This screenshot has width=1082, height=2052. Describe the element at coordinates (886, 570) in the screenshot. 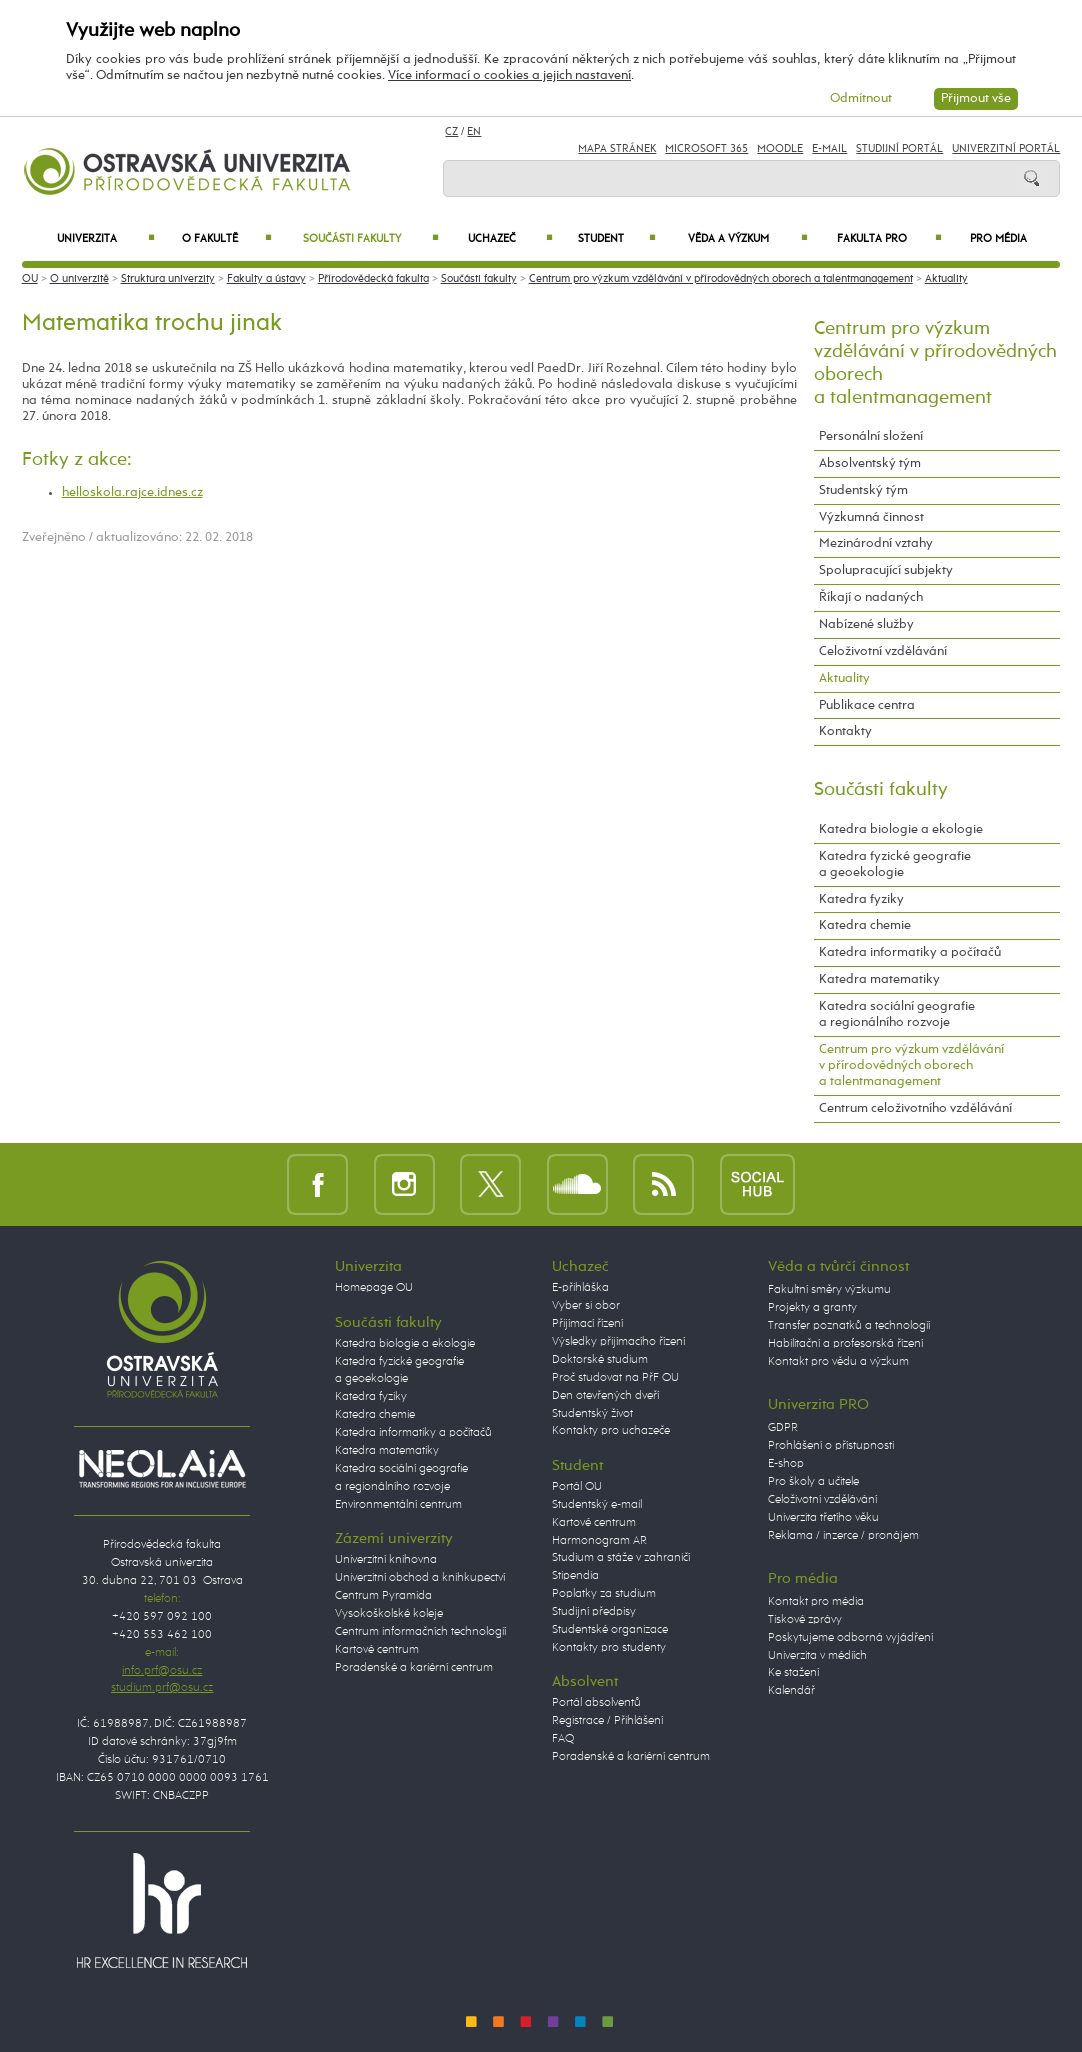

I see `Spolupracující subjekty` at that location.